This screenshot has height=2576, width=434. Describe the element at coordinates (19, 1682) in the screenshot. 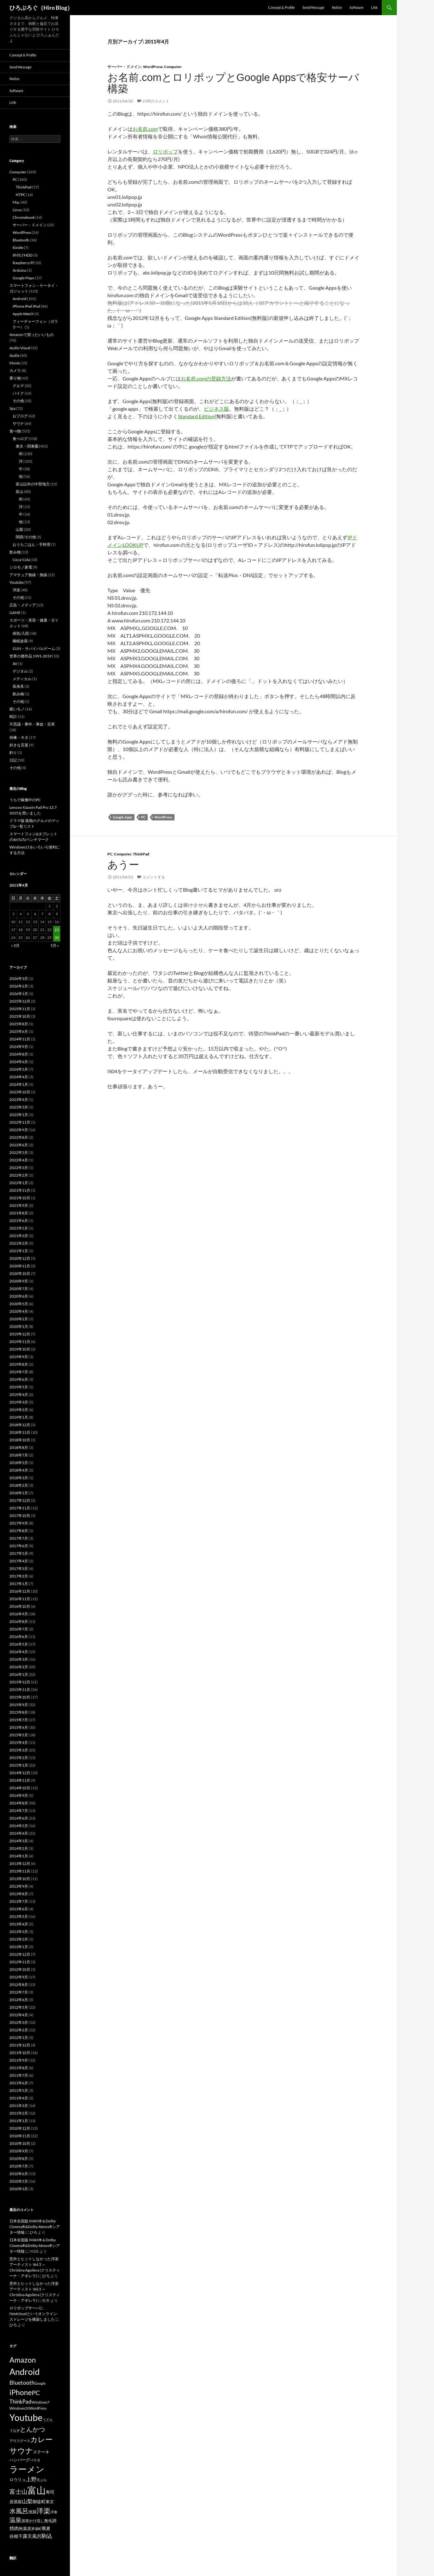

I see `2015年12月` at that location.